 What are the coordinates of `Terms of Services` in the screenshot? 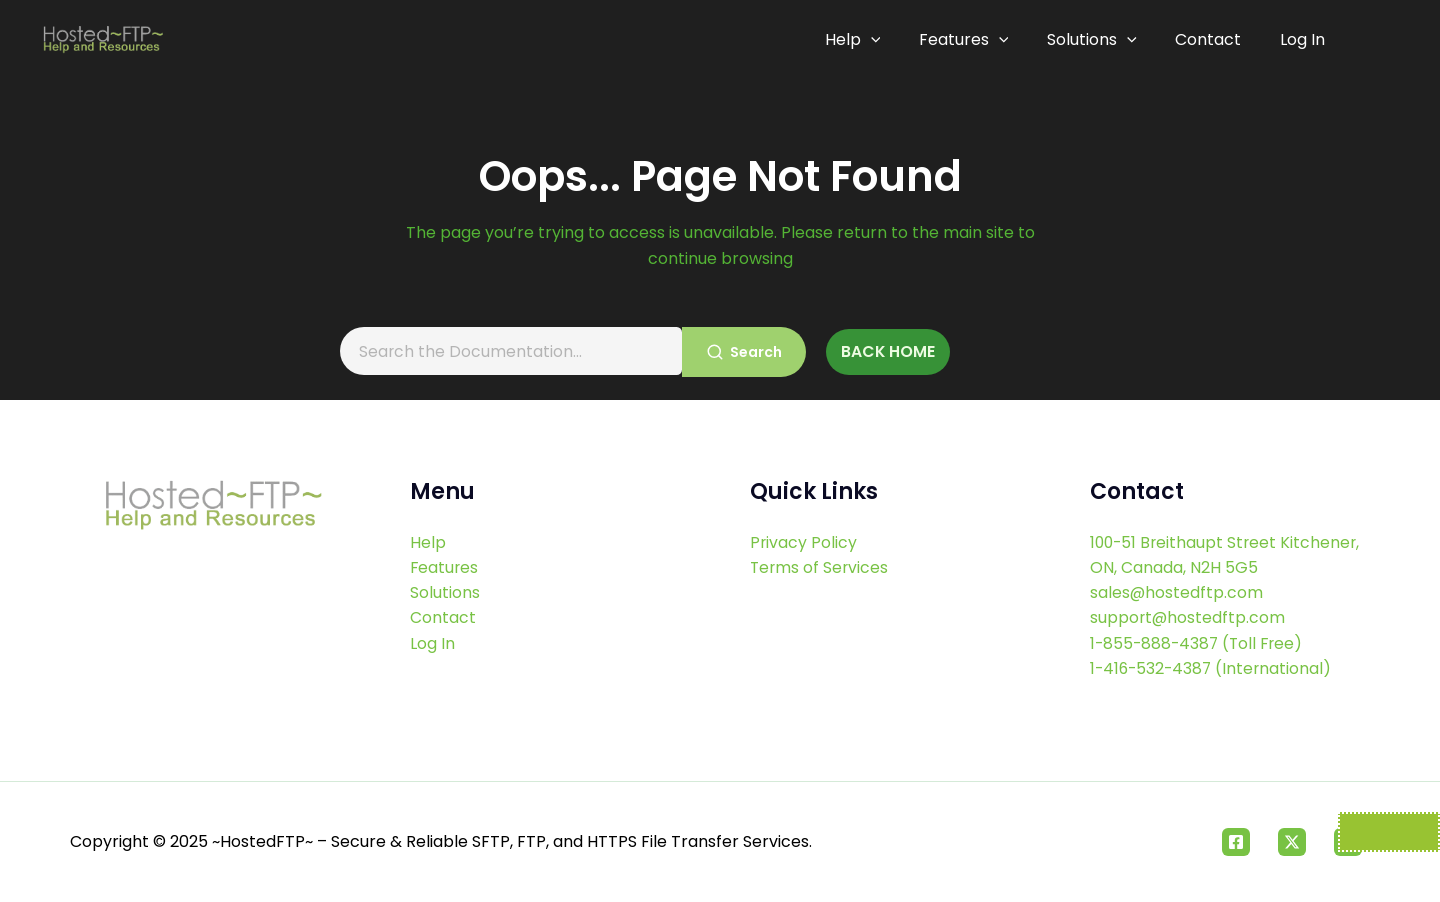 It's located at (820, 565).